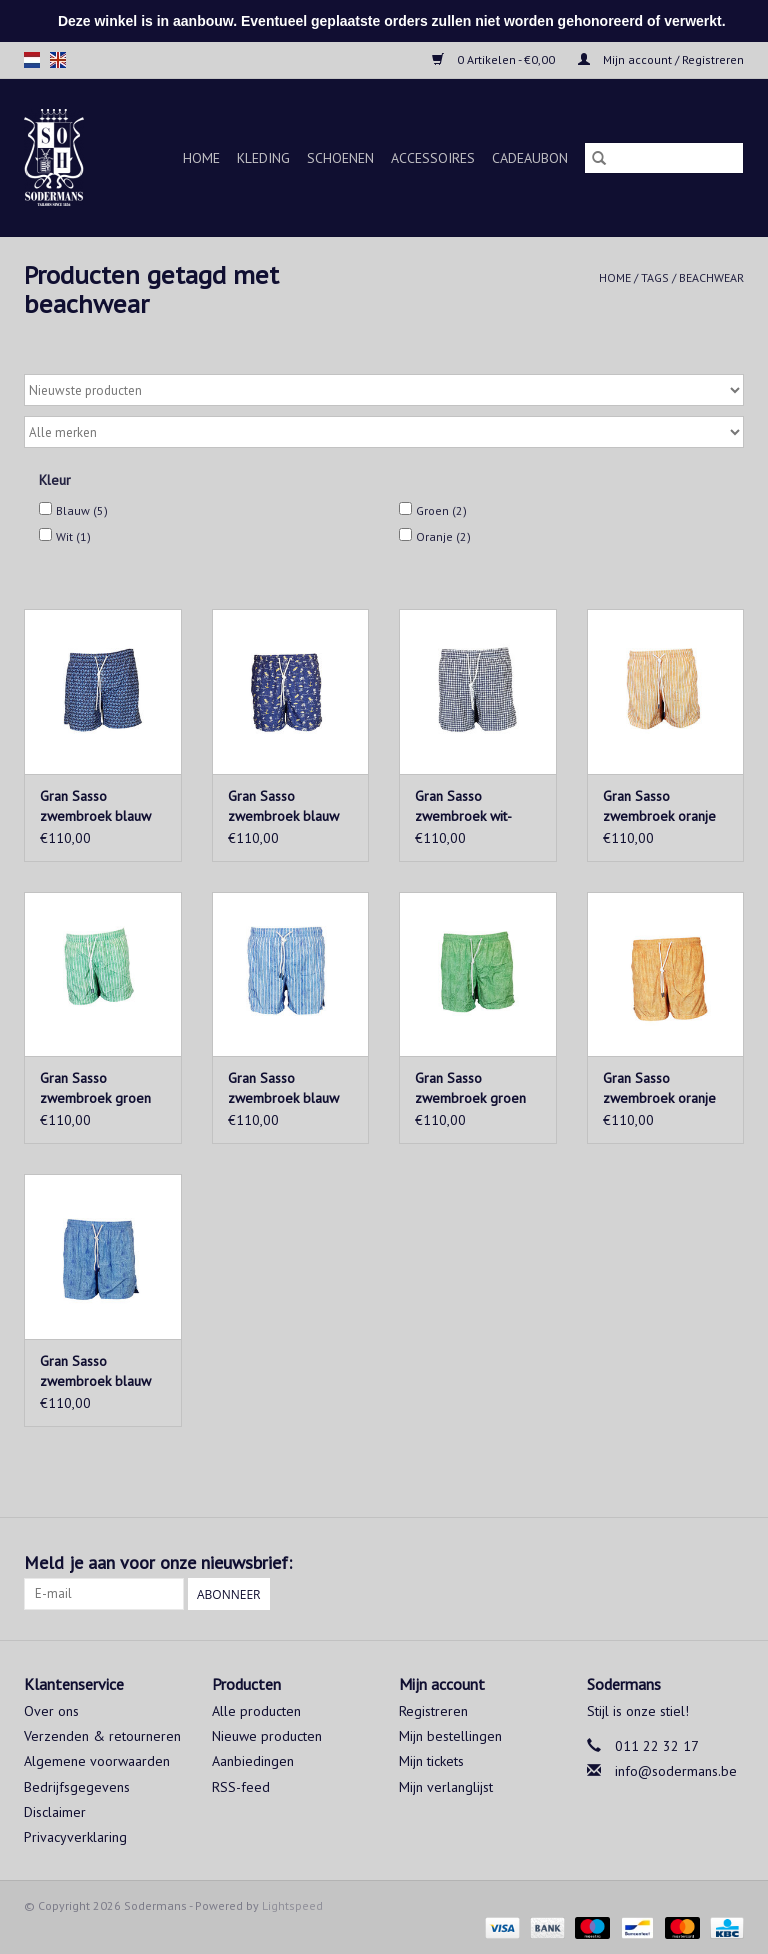 This screenshot has height=1954, width=768. I want to click on Wit, so click(73, 536).